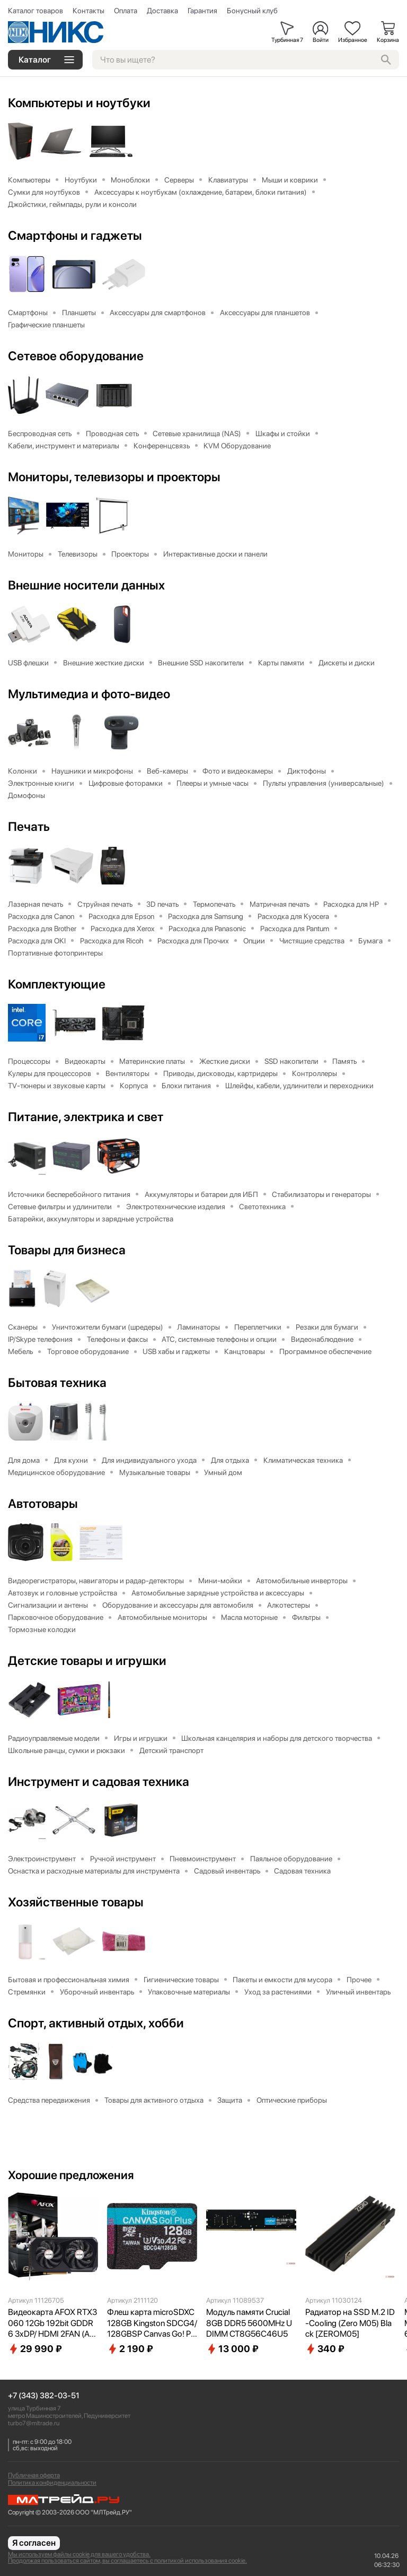 The image size is (407, 2576). Describe the element at coordinates (88, 586) in the screenshot. I see `Внешние носители данных` at that location.